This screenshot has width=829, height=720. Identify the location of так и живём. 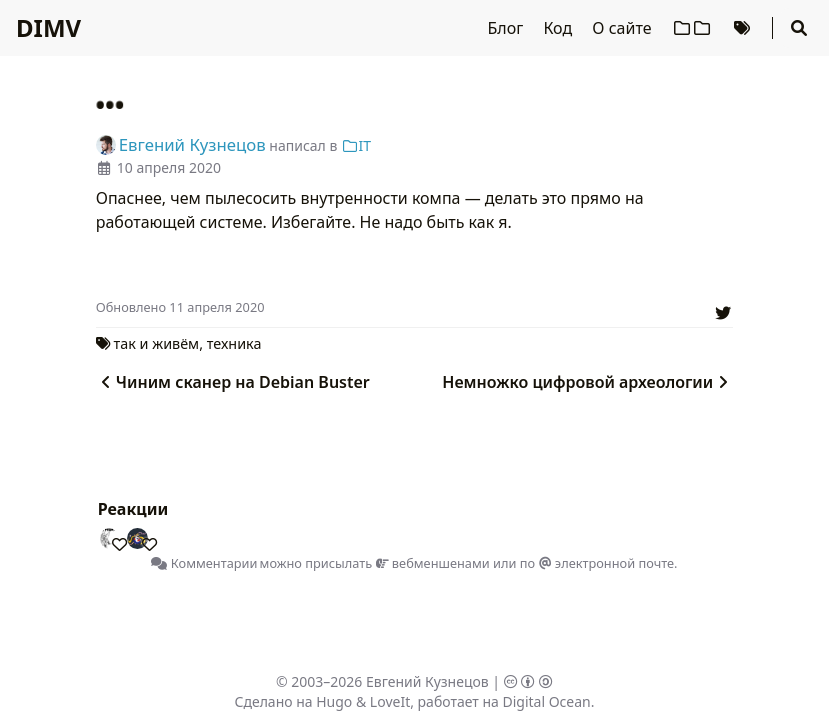
(156, 343).